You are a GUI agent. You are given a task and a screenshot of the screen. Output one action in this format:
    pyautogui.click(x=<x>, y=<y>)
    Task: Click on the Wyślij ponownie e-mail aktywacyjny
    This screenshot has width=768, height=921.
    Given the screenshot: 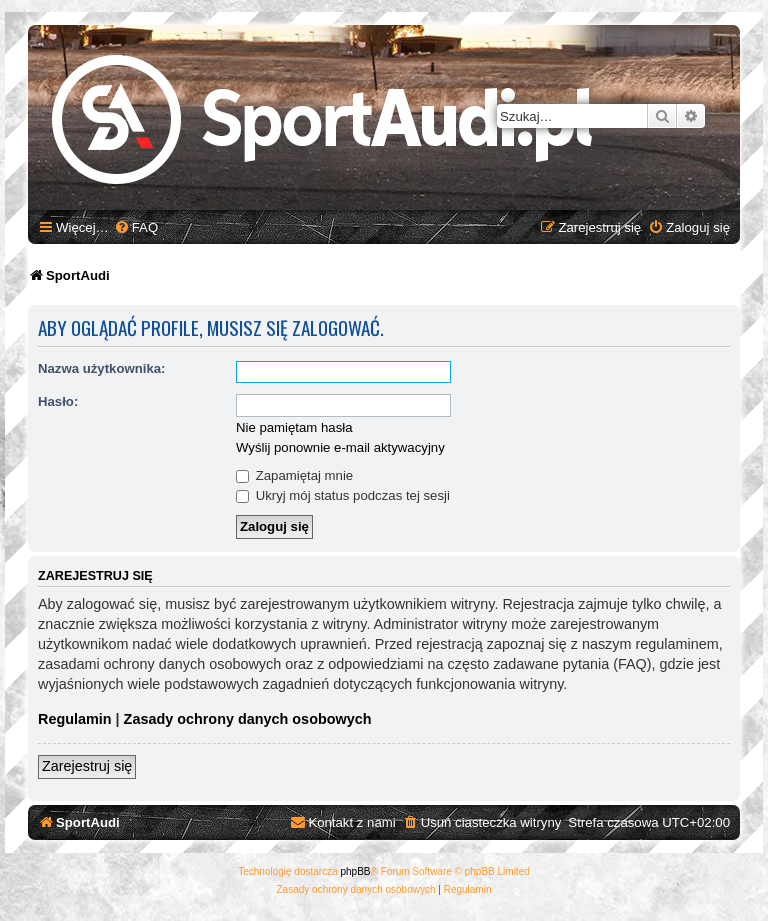 What is the action you would take?
    pyautogui.click(x=340, y=447)
    